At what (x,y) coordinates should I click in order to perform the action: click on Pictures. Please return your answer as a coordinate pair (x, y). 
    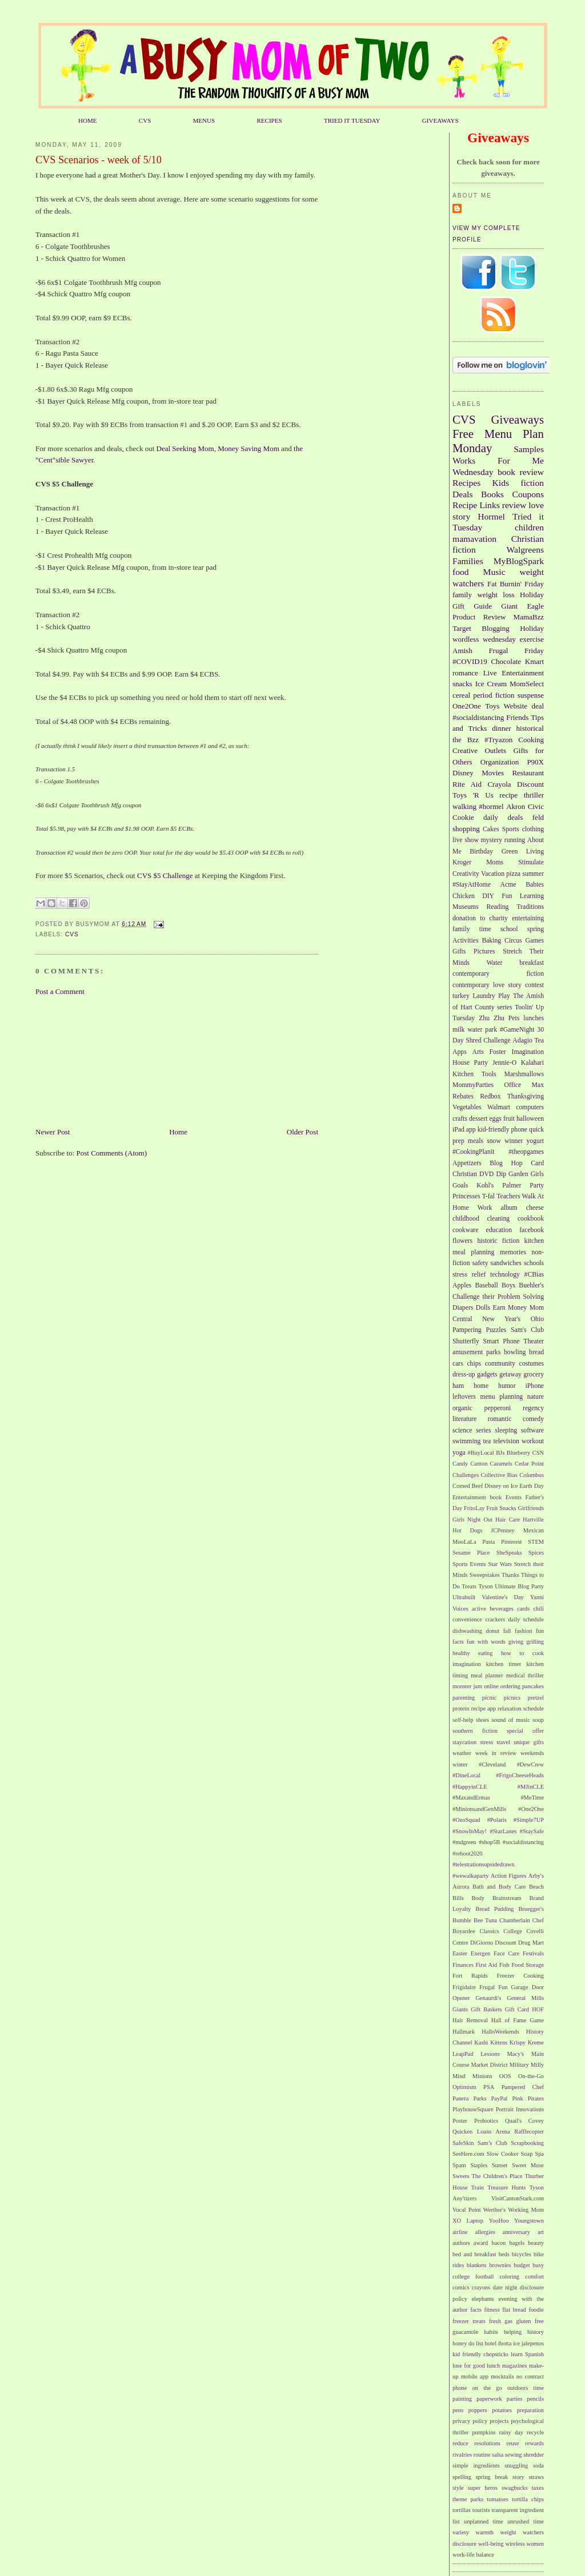
    Looking at the image, I should click on (484, 951).